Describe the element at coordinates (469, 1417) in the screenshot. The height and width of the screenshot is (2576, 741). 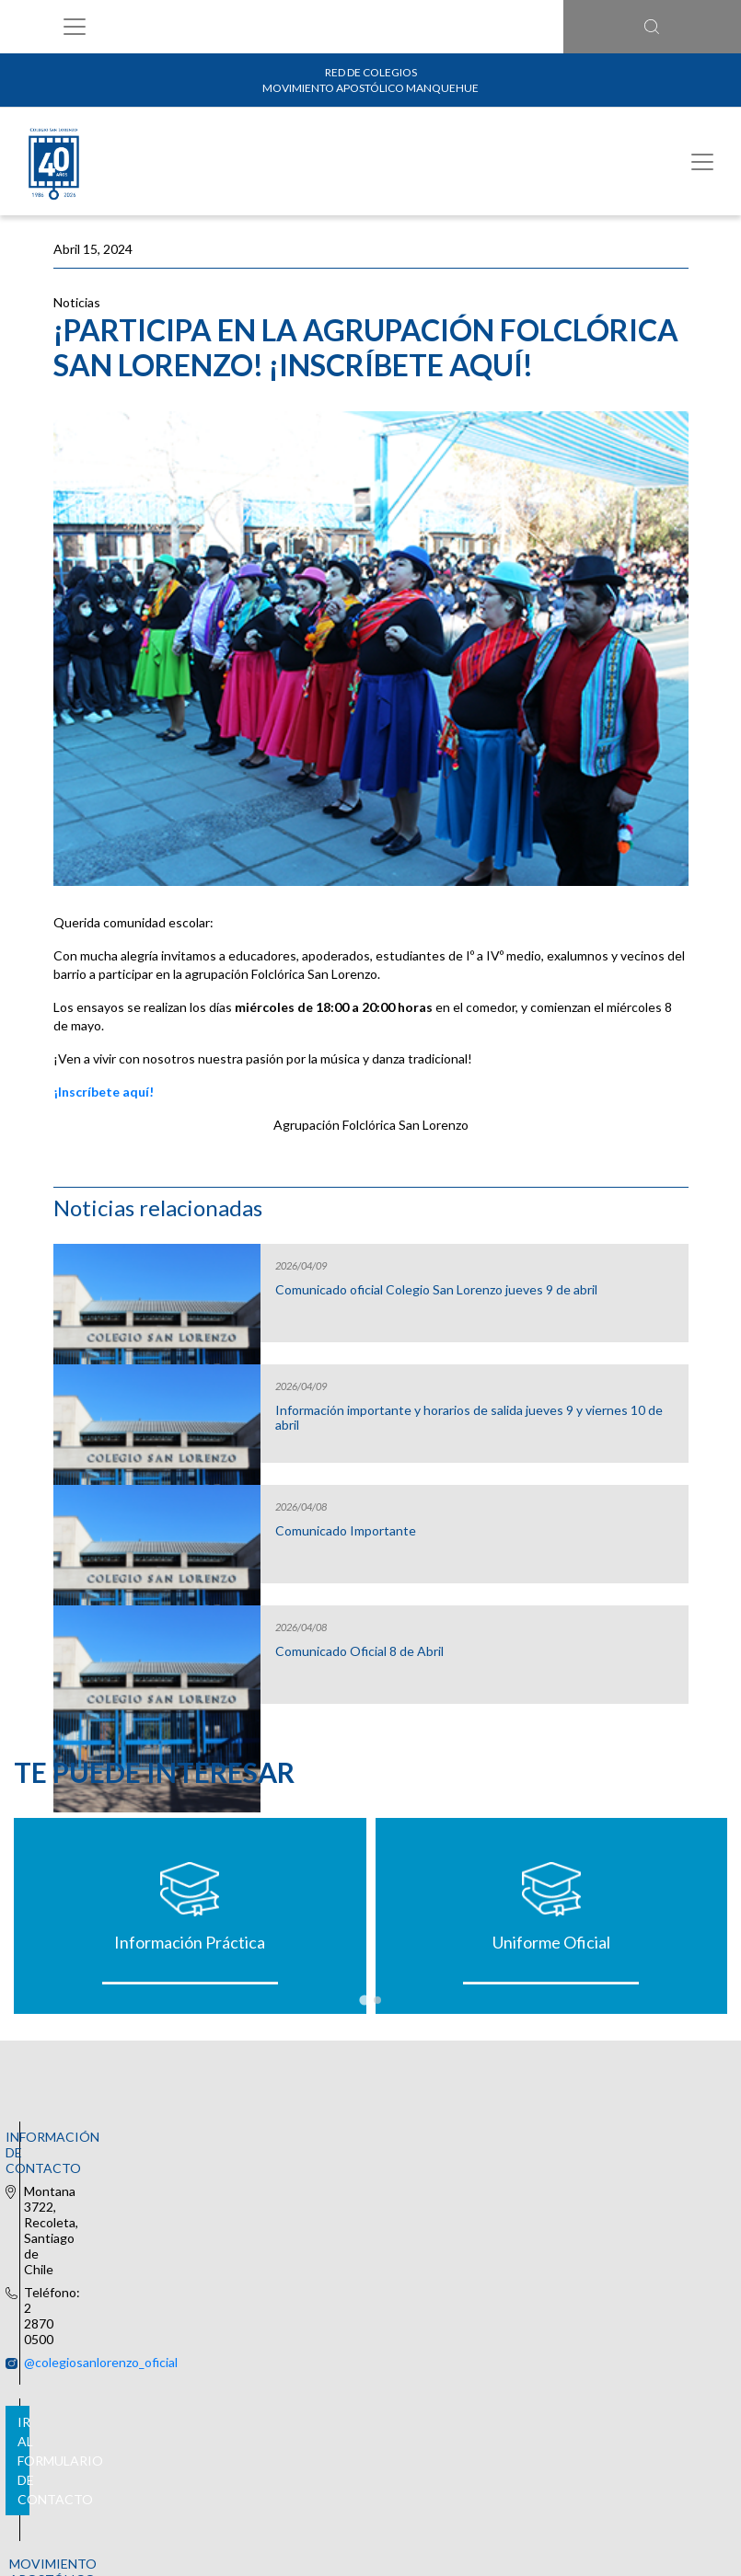
I see `Información importante y horarios de salida jueves 9 y viernes 10 de abril` at that location.